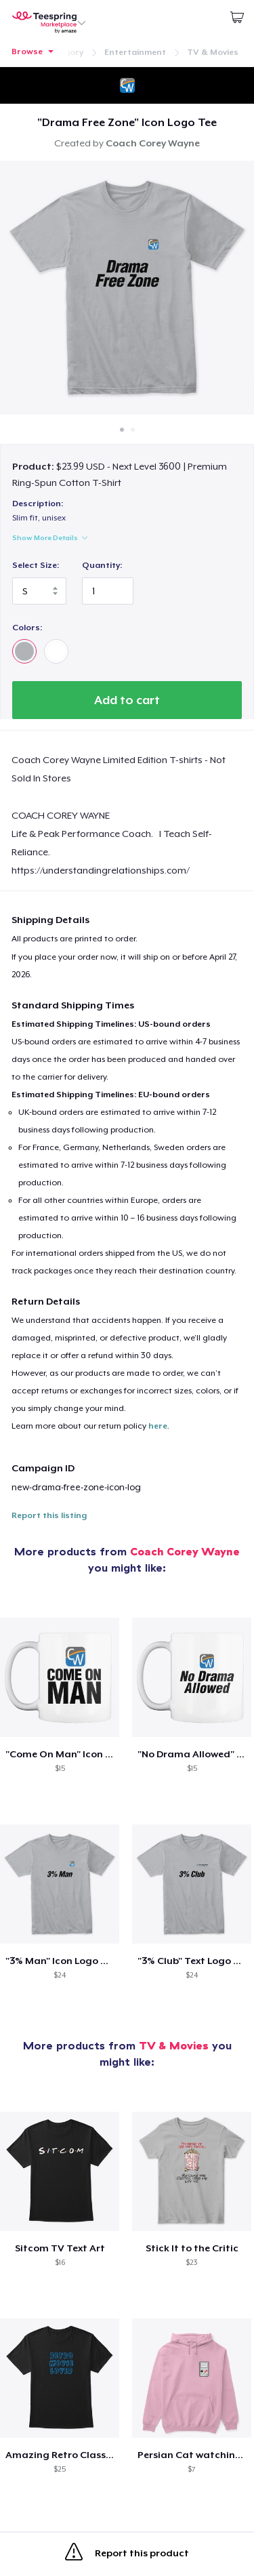 This screenshot has width=254, height=2576. I want to click on Report this listing, so click(49, 1515).